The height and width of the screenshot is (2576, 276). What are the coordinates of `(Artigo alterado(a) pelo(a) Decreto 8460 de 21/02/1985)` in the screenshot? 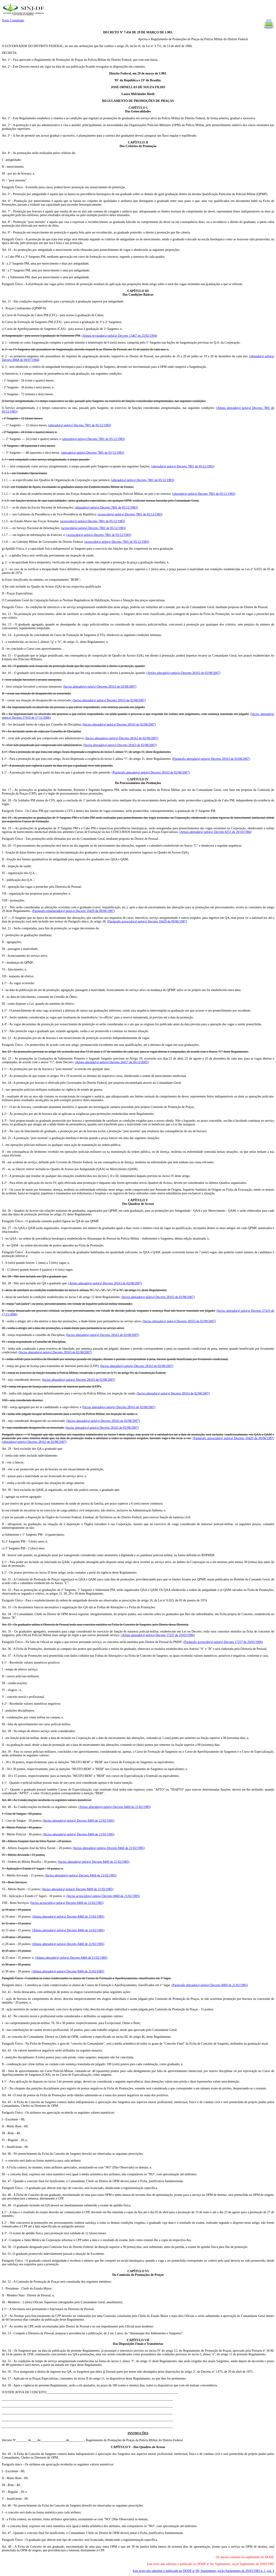 It's located at (115, 1807).